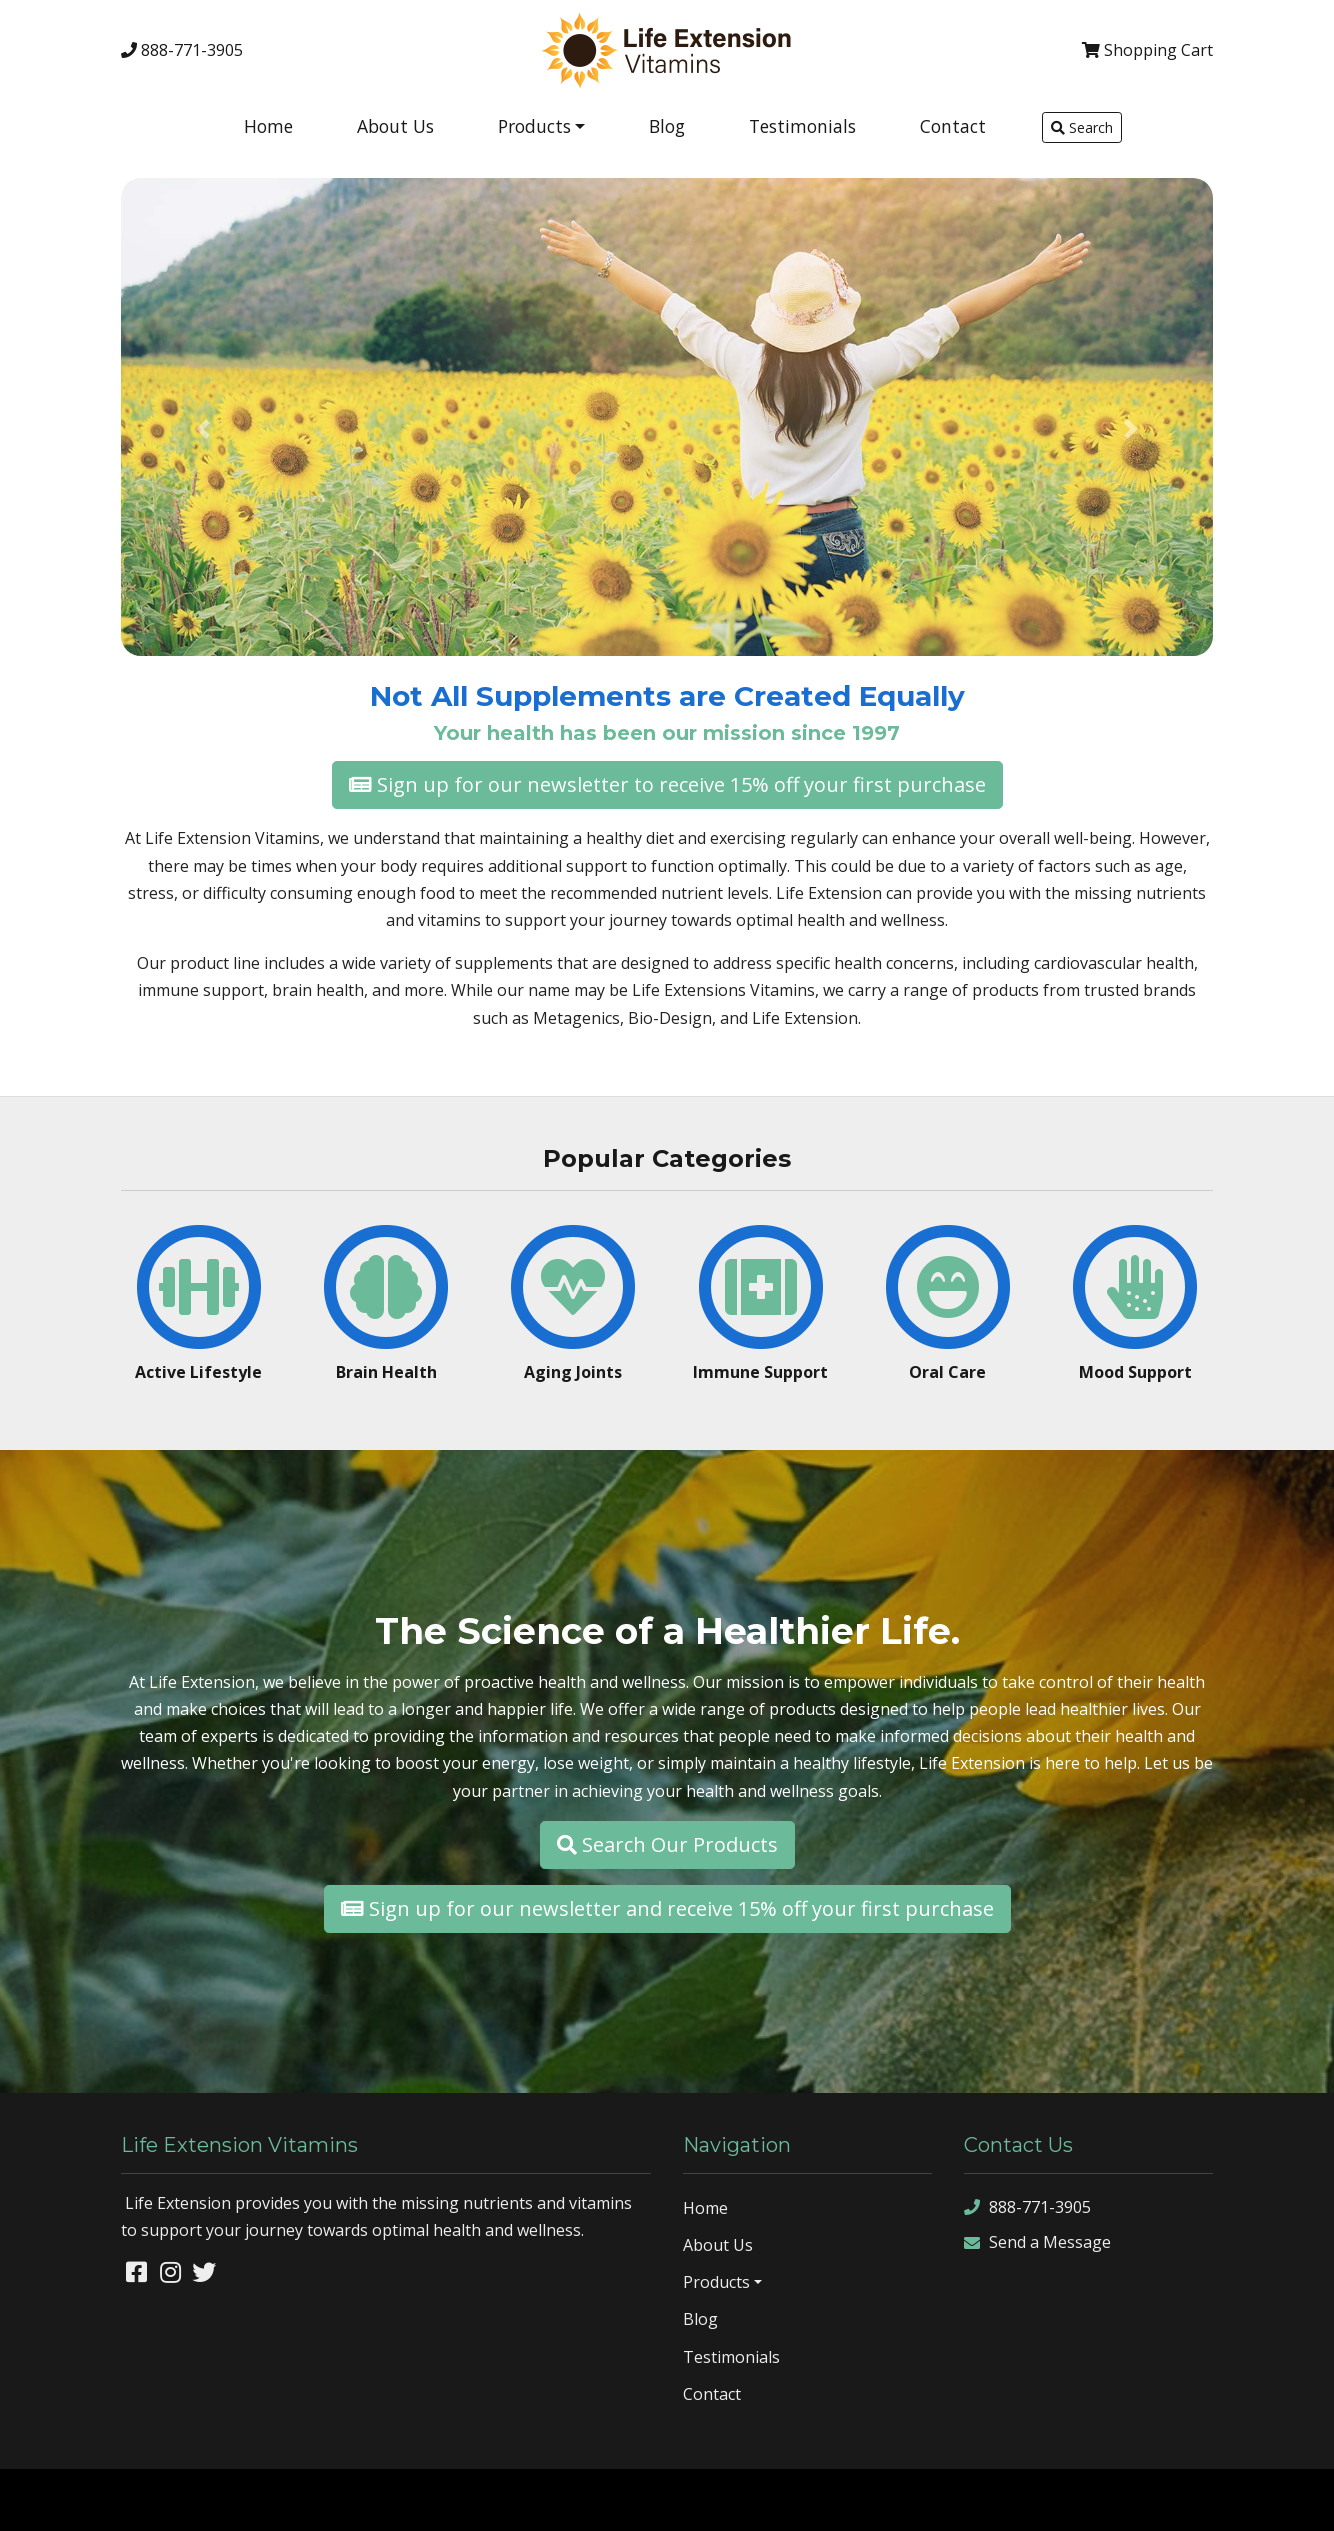 The width and height of the screenshot is (1334, 2531). What do you see at coordinates (203, 429) in the screenshot?
I see `[button]` at bounding box center [203, 429].